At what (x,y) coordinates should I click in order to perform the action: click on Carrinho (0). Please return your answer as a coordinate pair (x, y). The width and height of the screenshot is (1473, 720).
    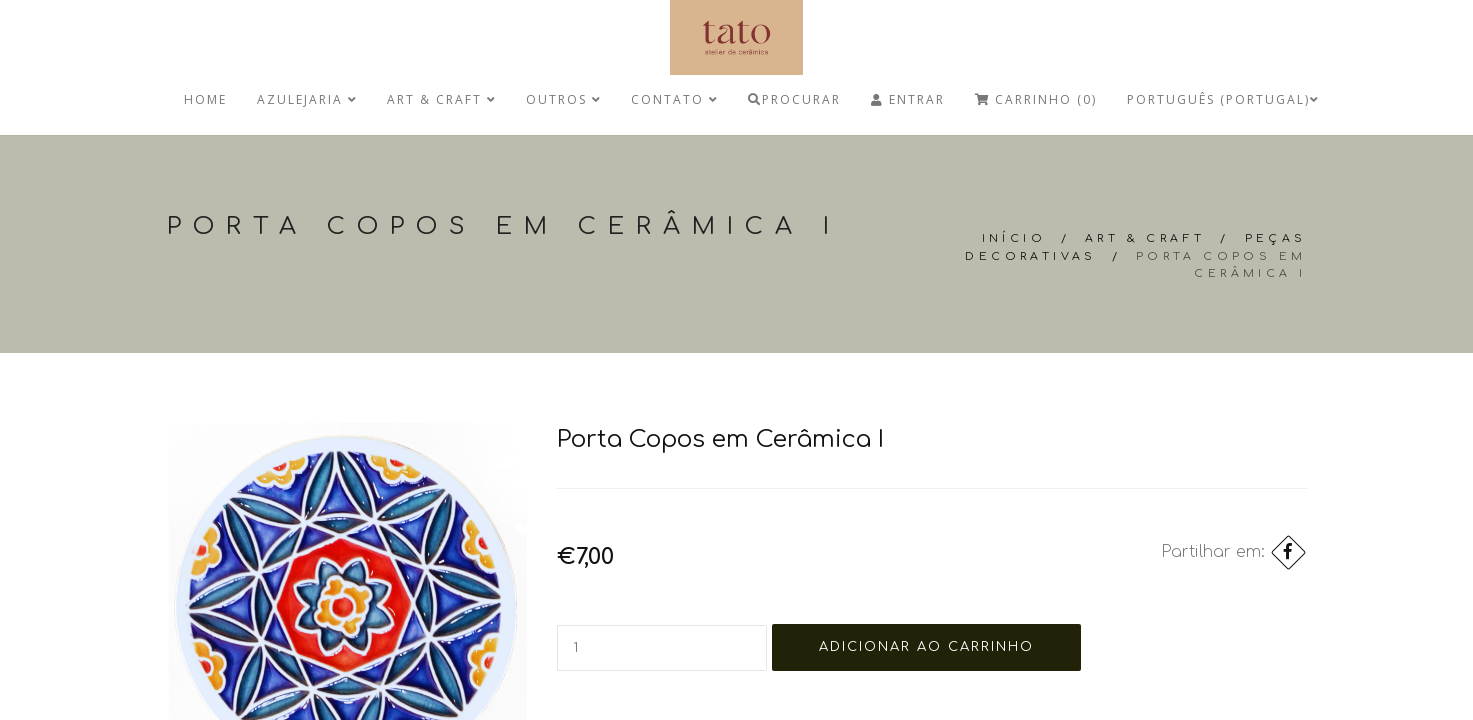
    Looking at the image, I should click on (1036, 99).